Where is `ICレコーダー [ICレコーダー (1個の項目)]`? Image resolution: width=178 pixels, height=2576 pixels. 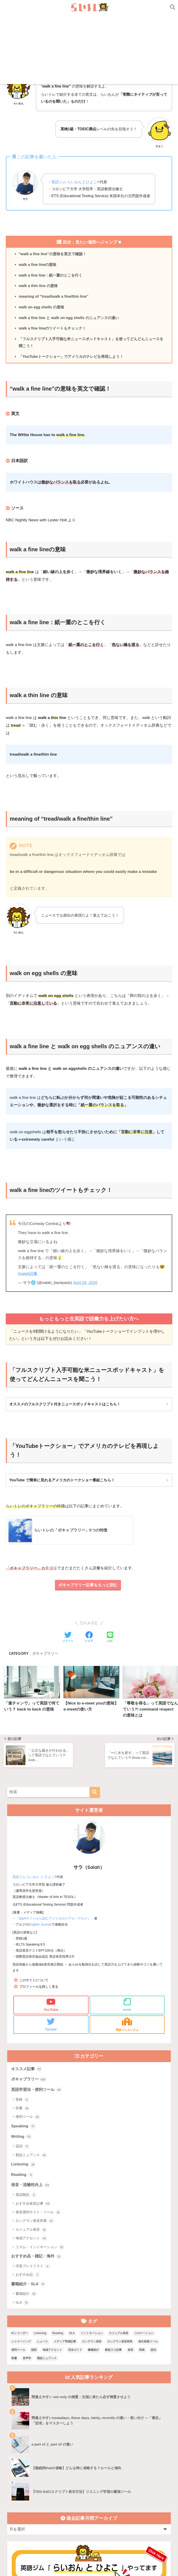
ICレコーダー [ICレコーダー (1個の項目)] is located at coordinates (19, 2220).